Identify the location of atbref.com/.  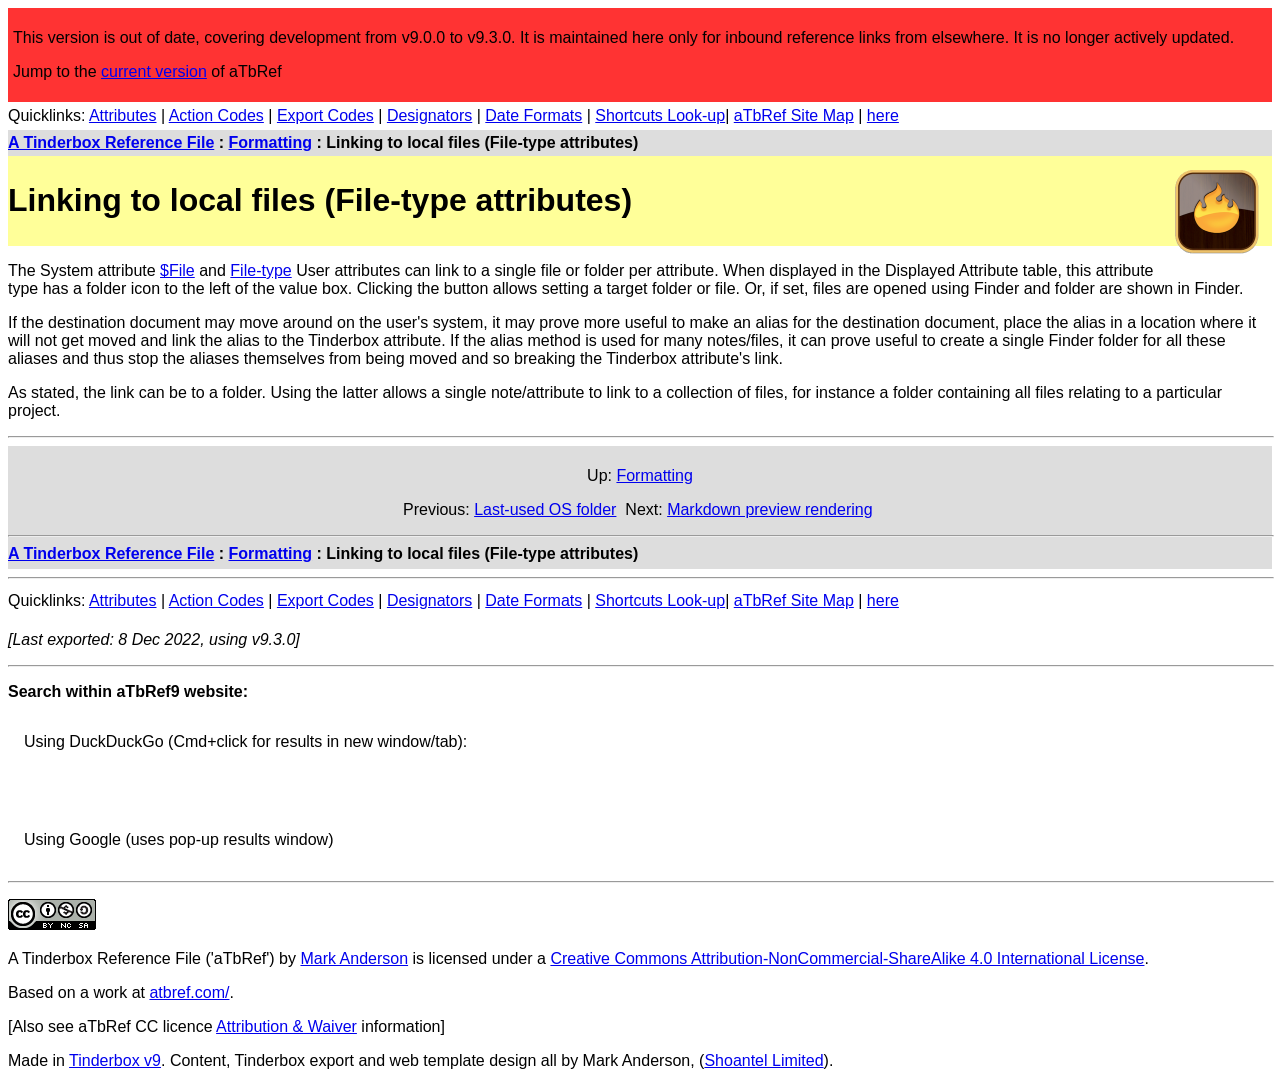
(189, 992).